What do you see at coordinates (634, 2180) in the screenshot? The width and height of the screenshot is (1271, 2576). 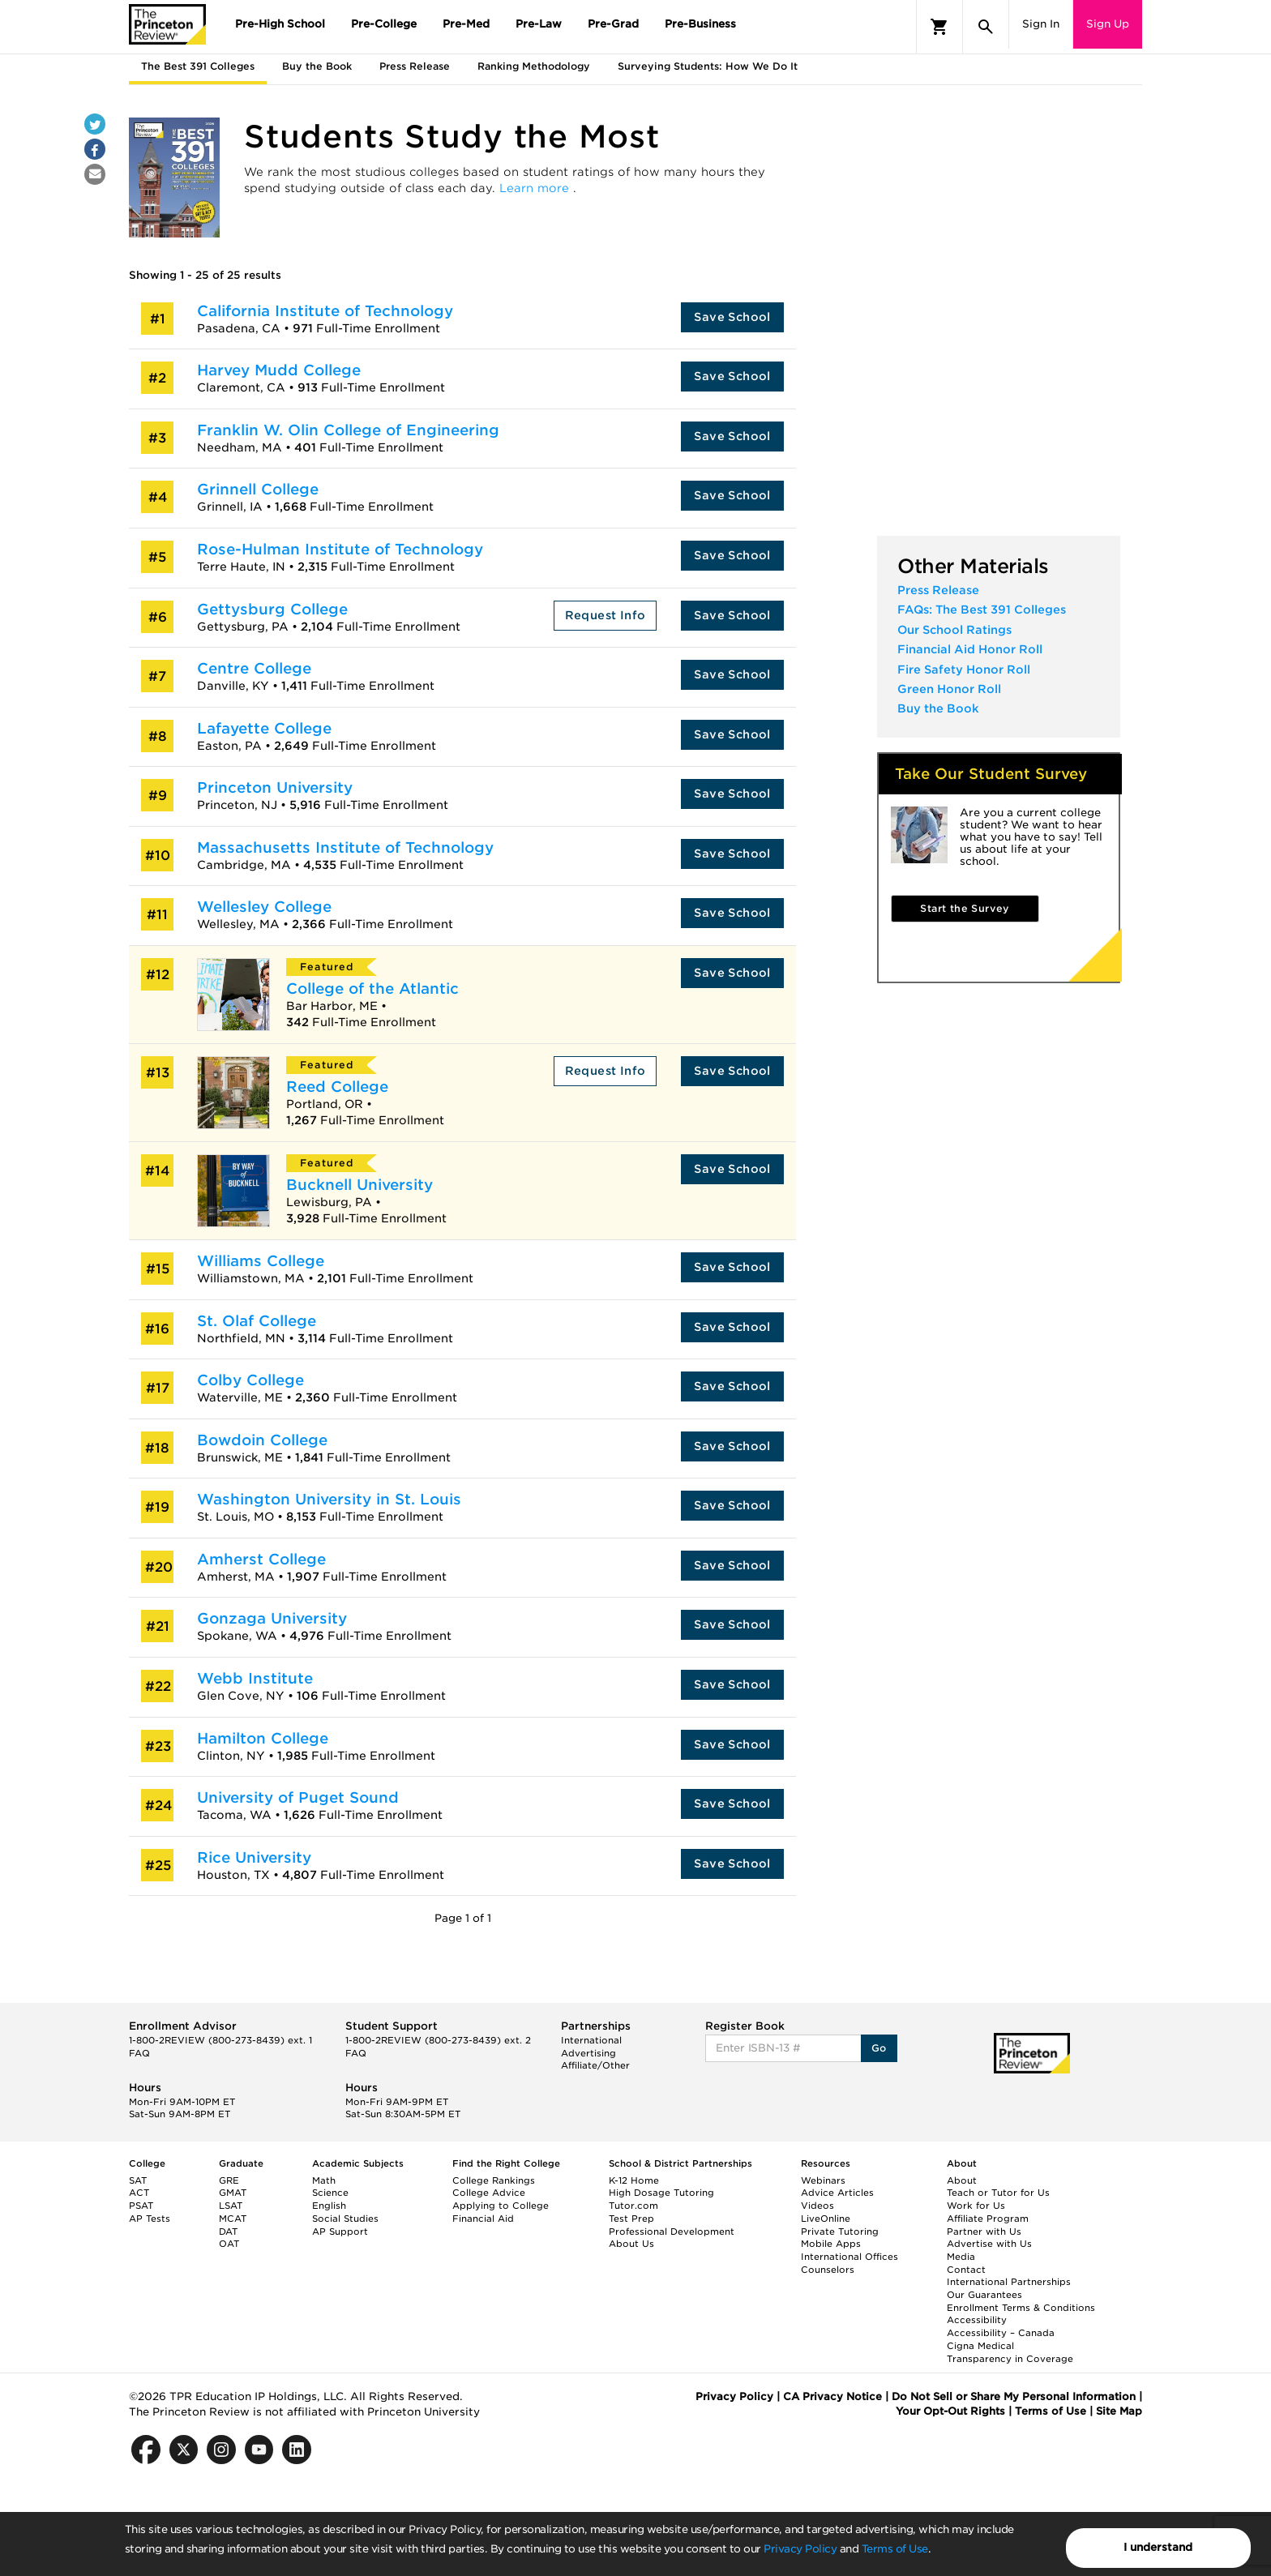 I see `K-12 Home` at bounding box center [634, 2180].